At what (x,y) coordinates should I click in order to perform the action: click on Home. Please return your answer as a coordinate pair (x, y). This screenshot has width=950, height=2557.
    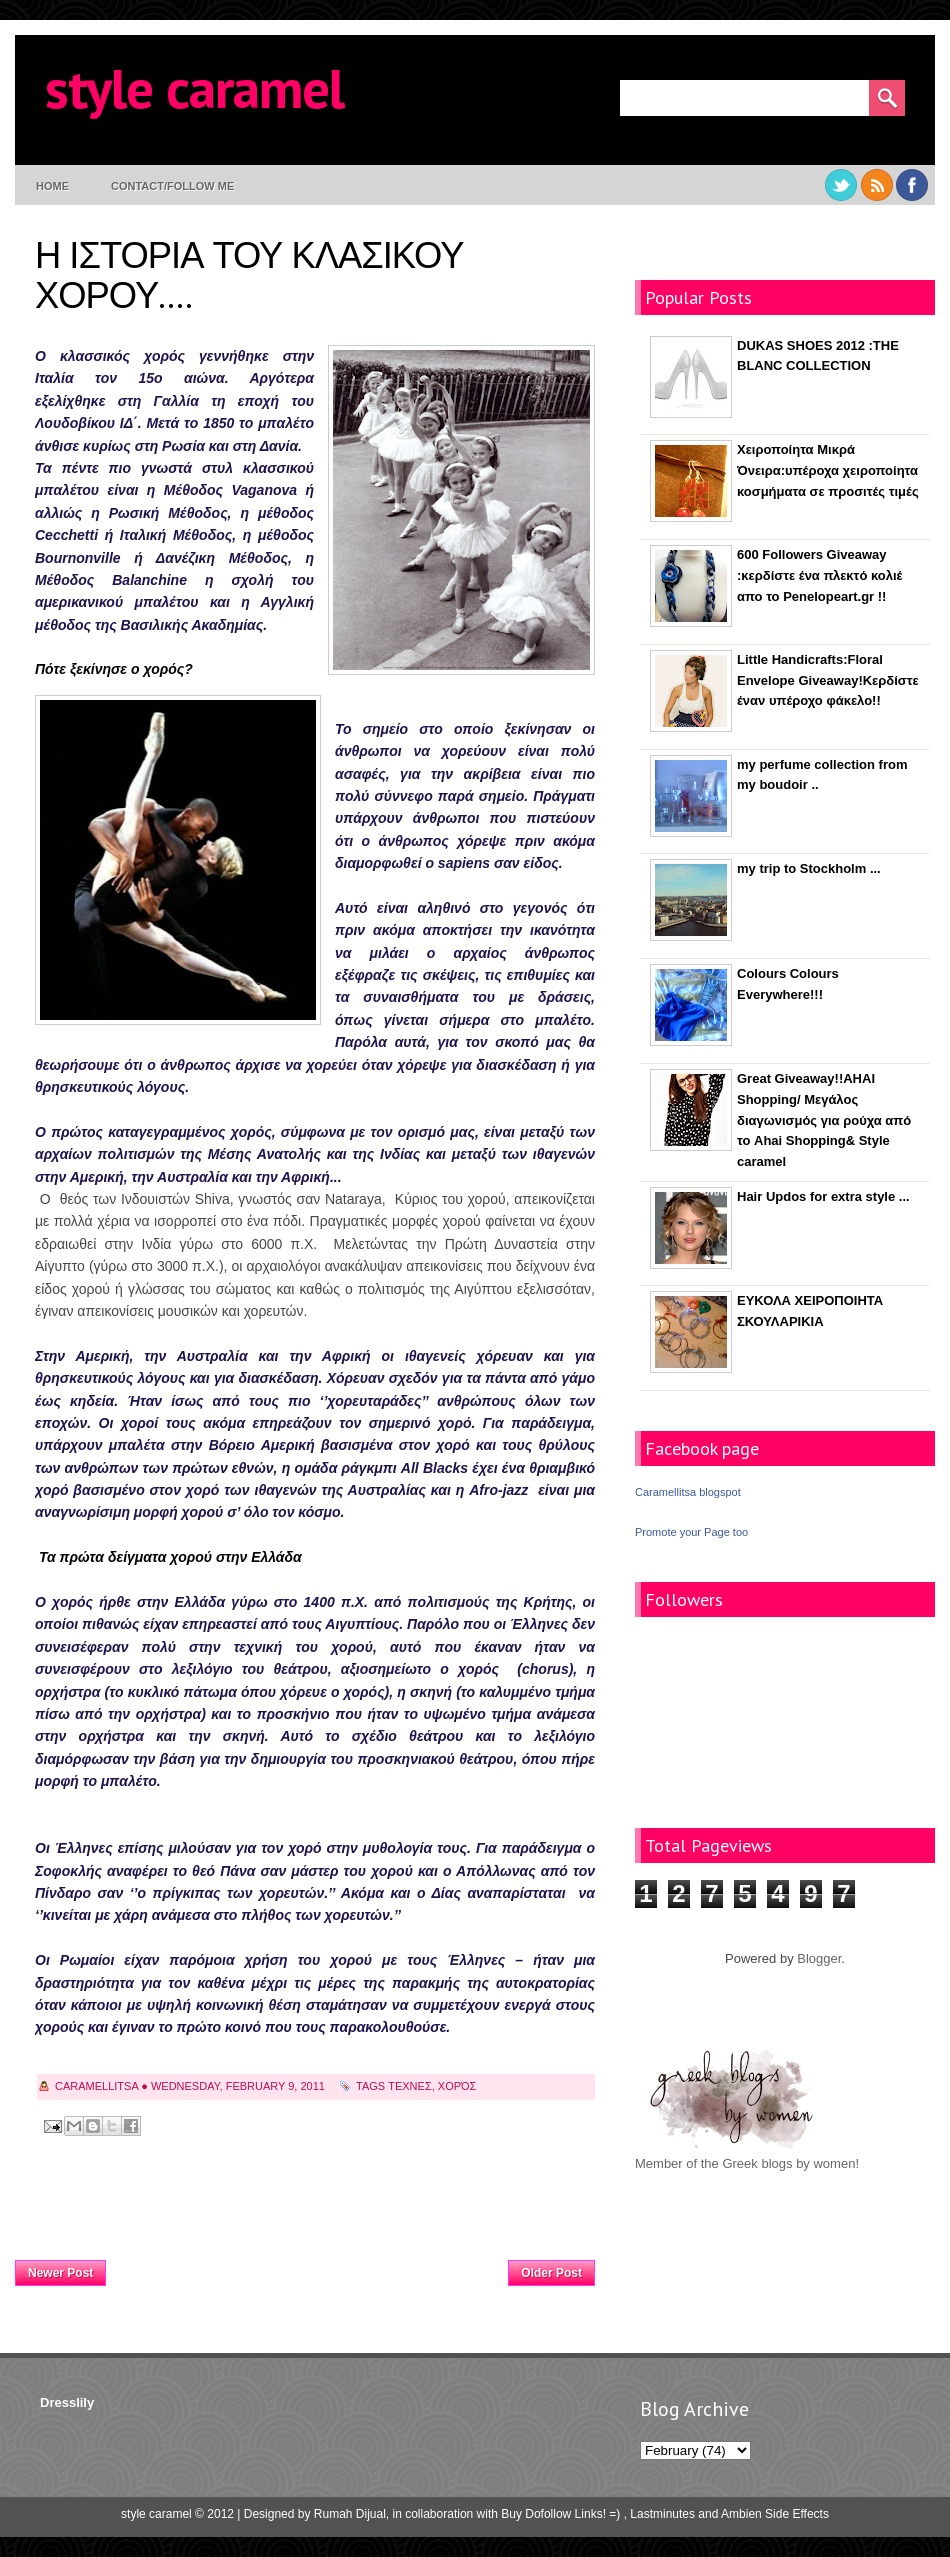
    Looking at the image, I should click on (52, 186).